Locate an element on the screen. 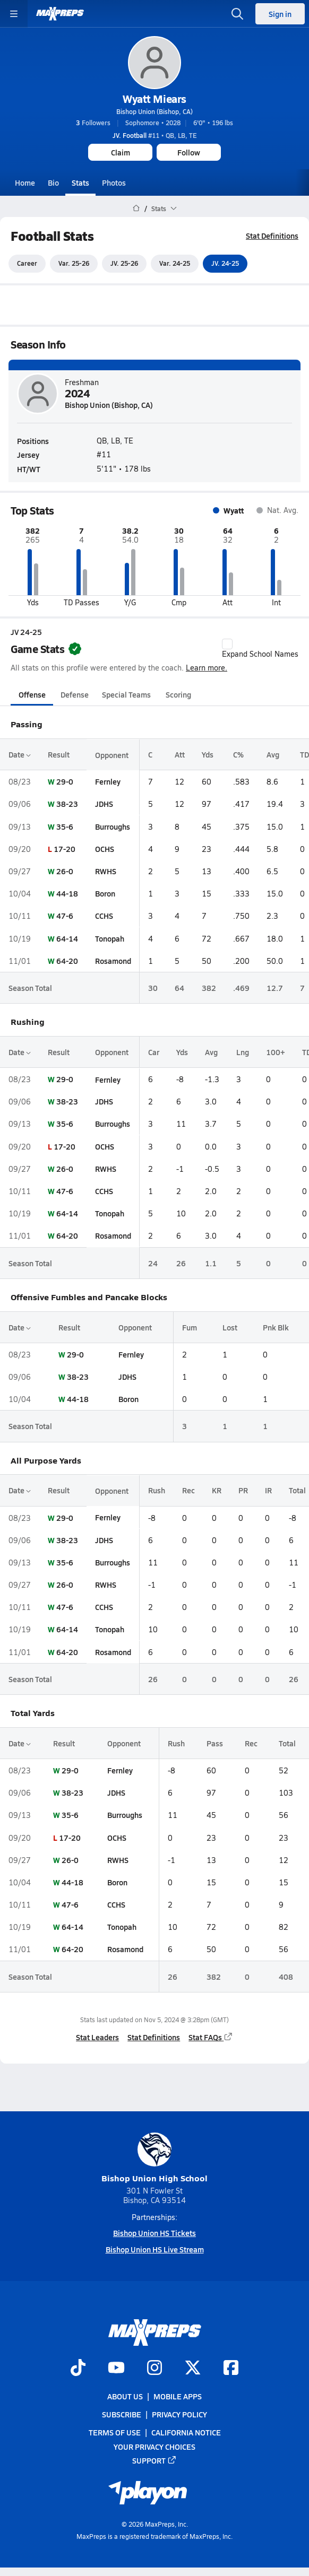  Photos is located at coordinates (114, 182).